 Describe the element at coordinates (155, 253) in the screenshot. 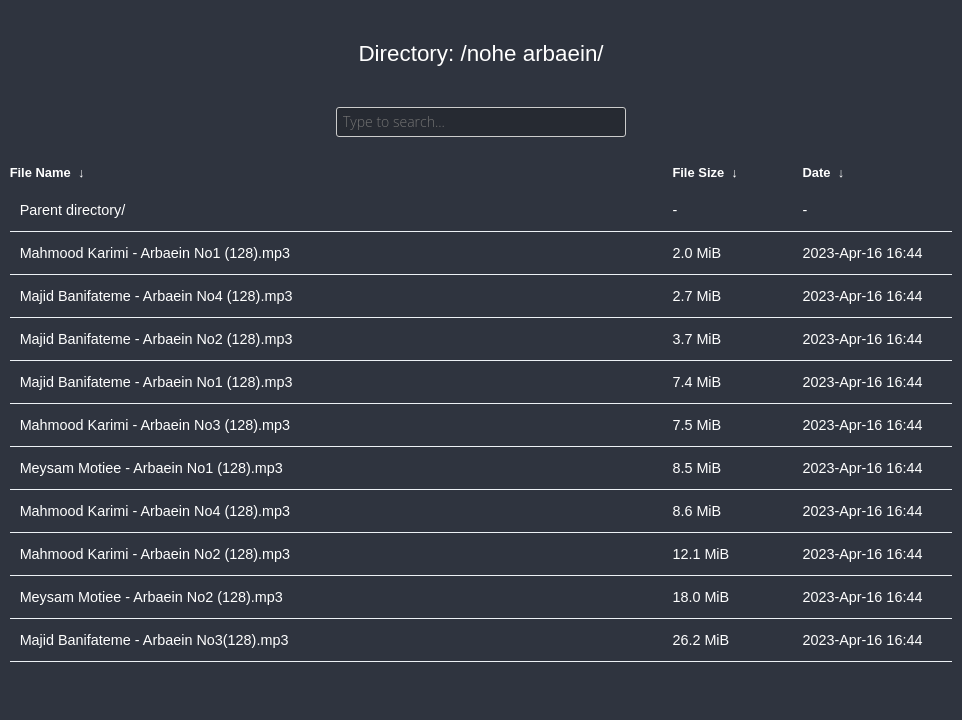

I see `Mahmood Karimi - Arbaein No1 (128).mp3` at that location.